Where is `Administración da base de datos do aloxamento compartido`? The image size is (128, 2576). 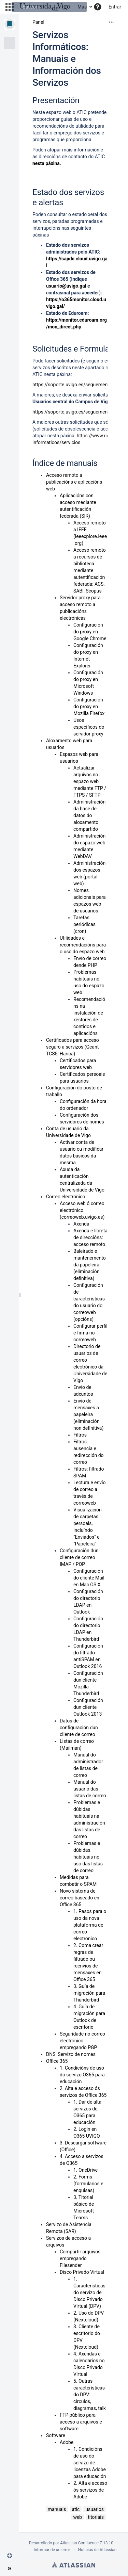 Administración da base de datos do aloxamento compartido is located at coordinates (89, 815).